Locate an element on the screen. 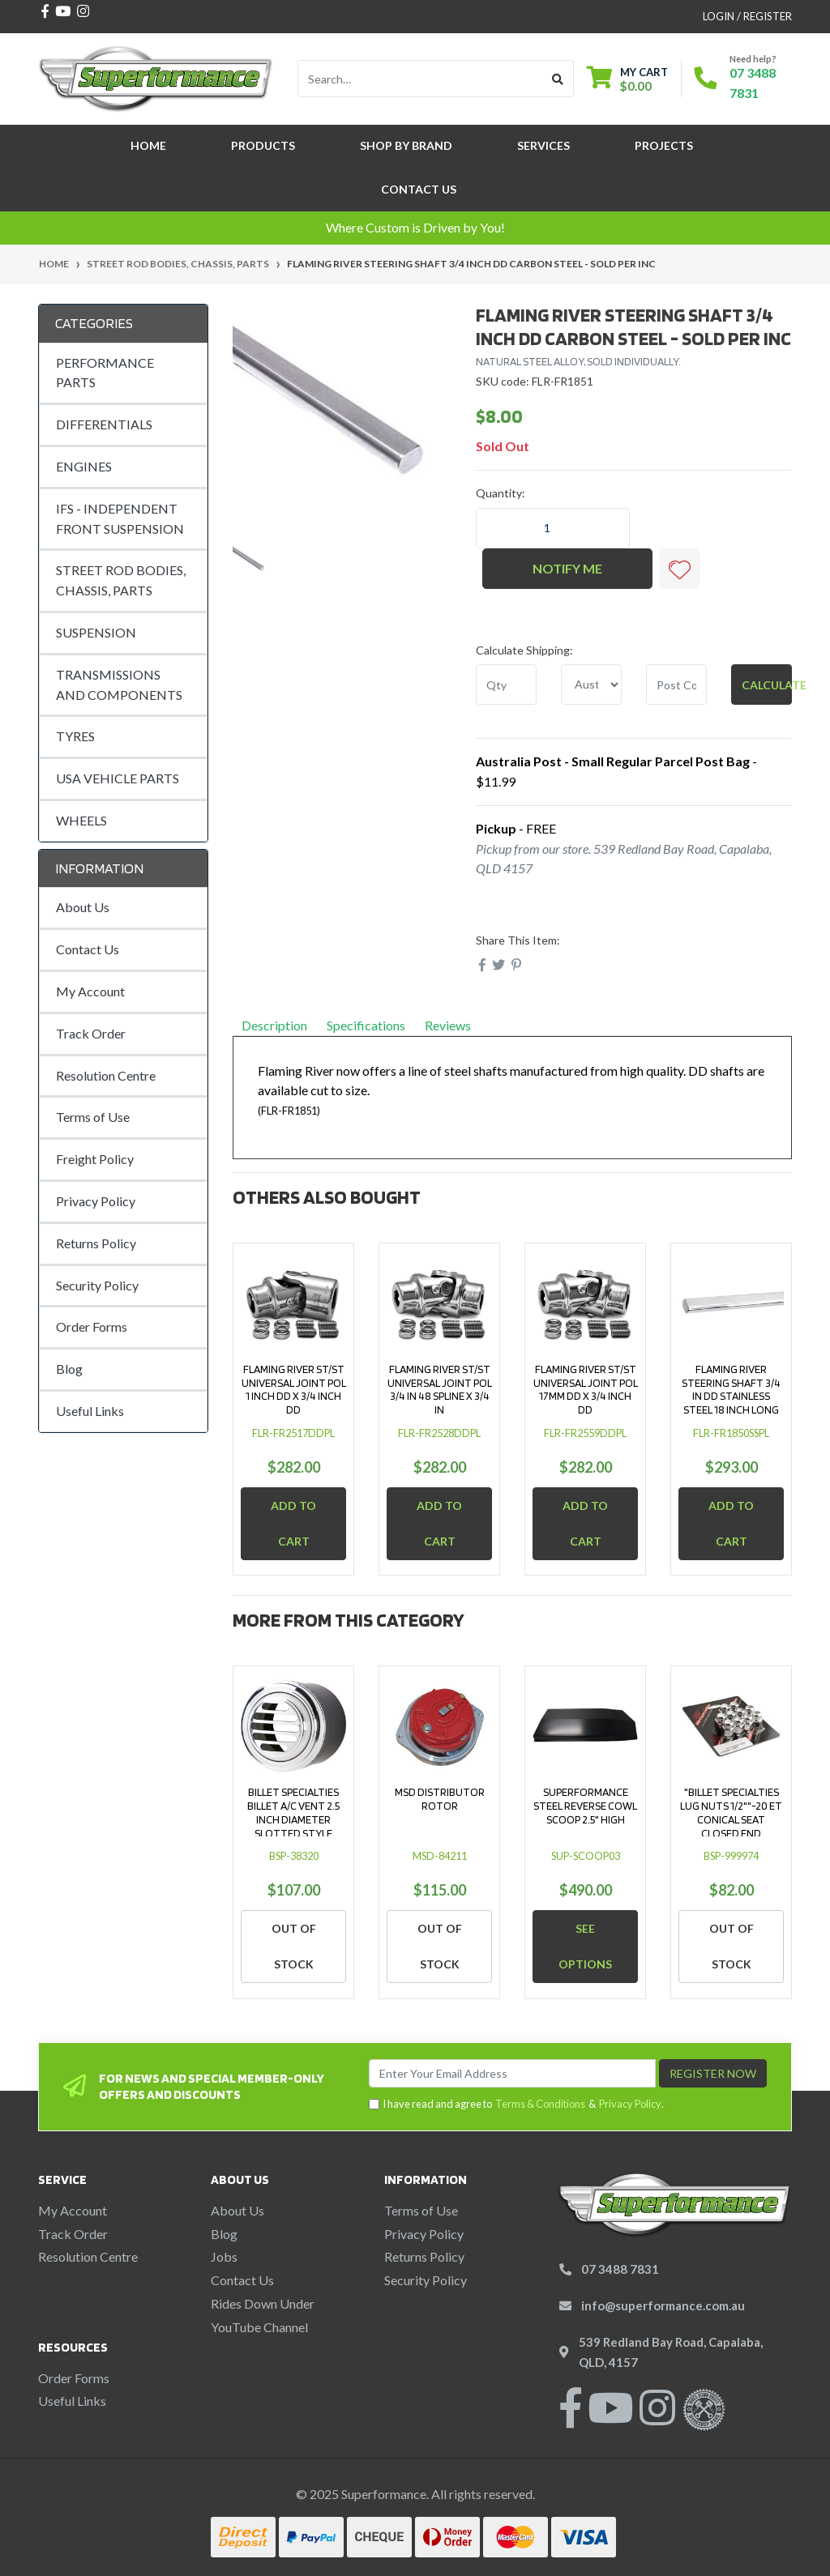 This screenshot has height=2576, width=830. Order Forms is located at coordinates (91, 1326).